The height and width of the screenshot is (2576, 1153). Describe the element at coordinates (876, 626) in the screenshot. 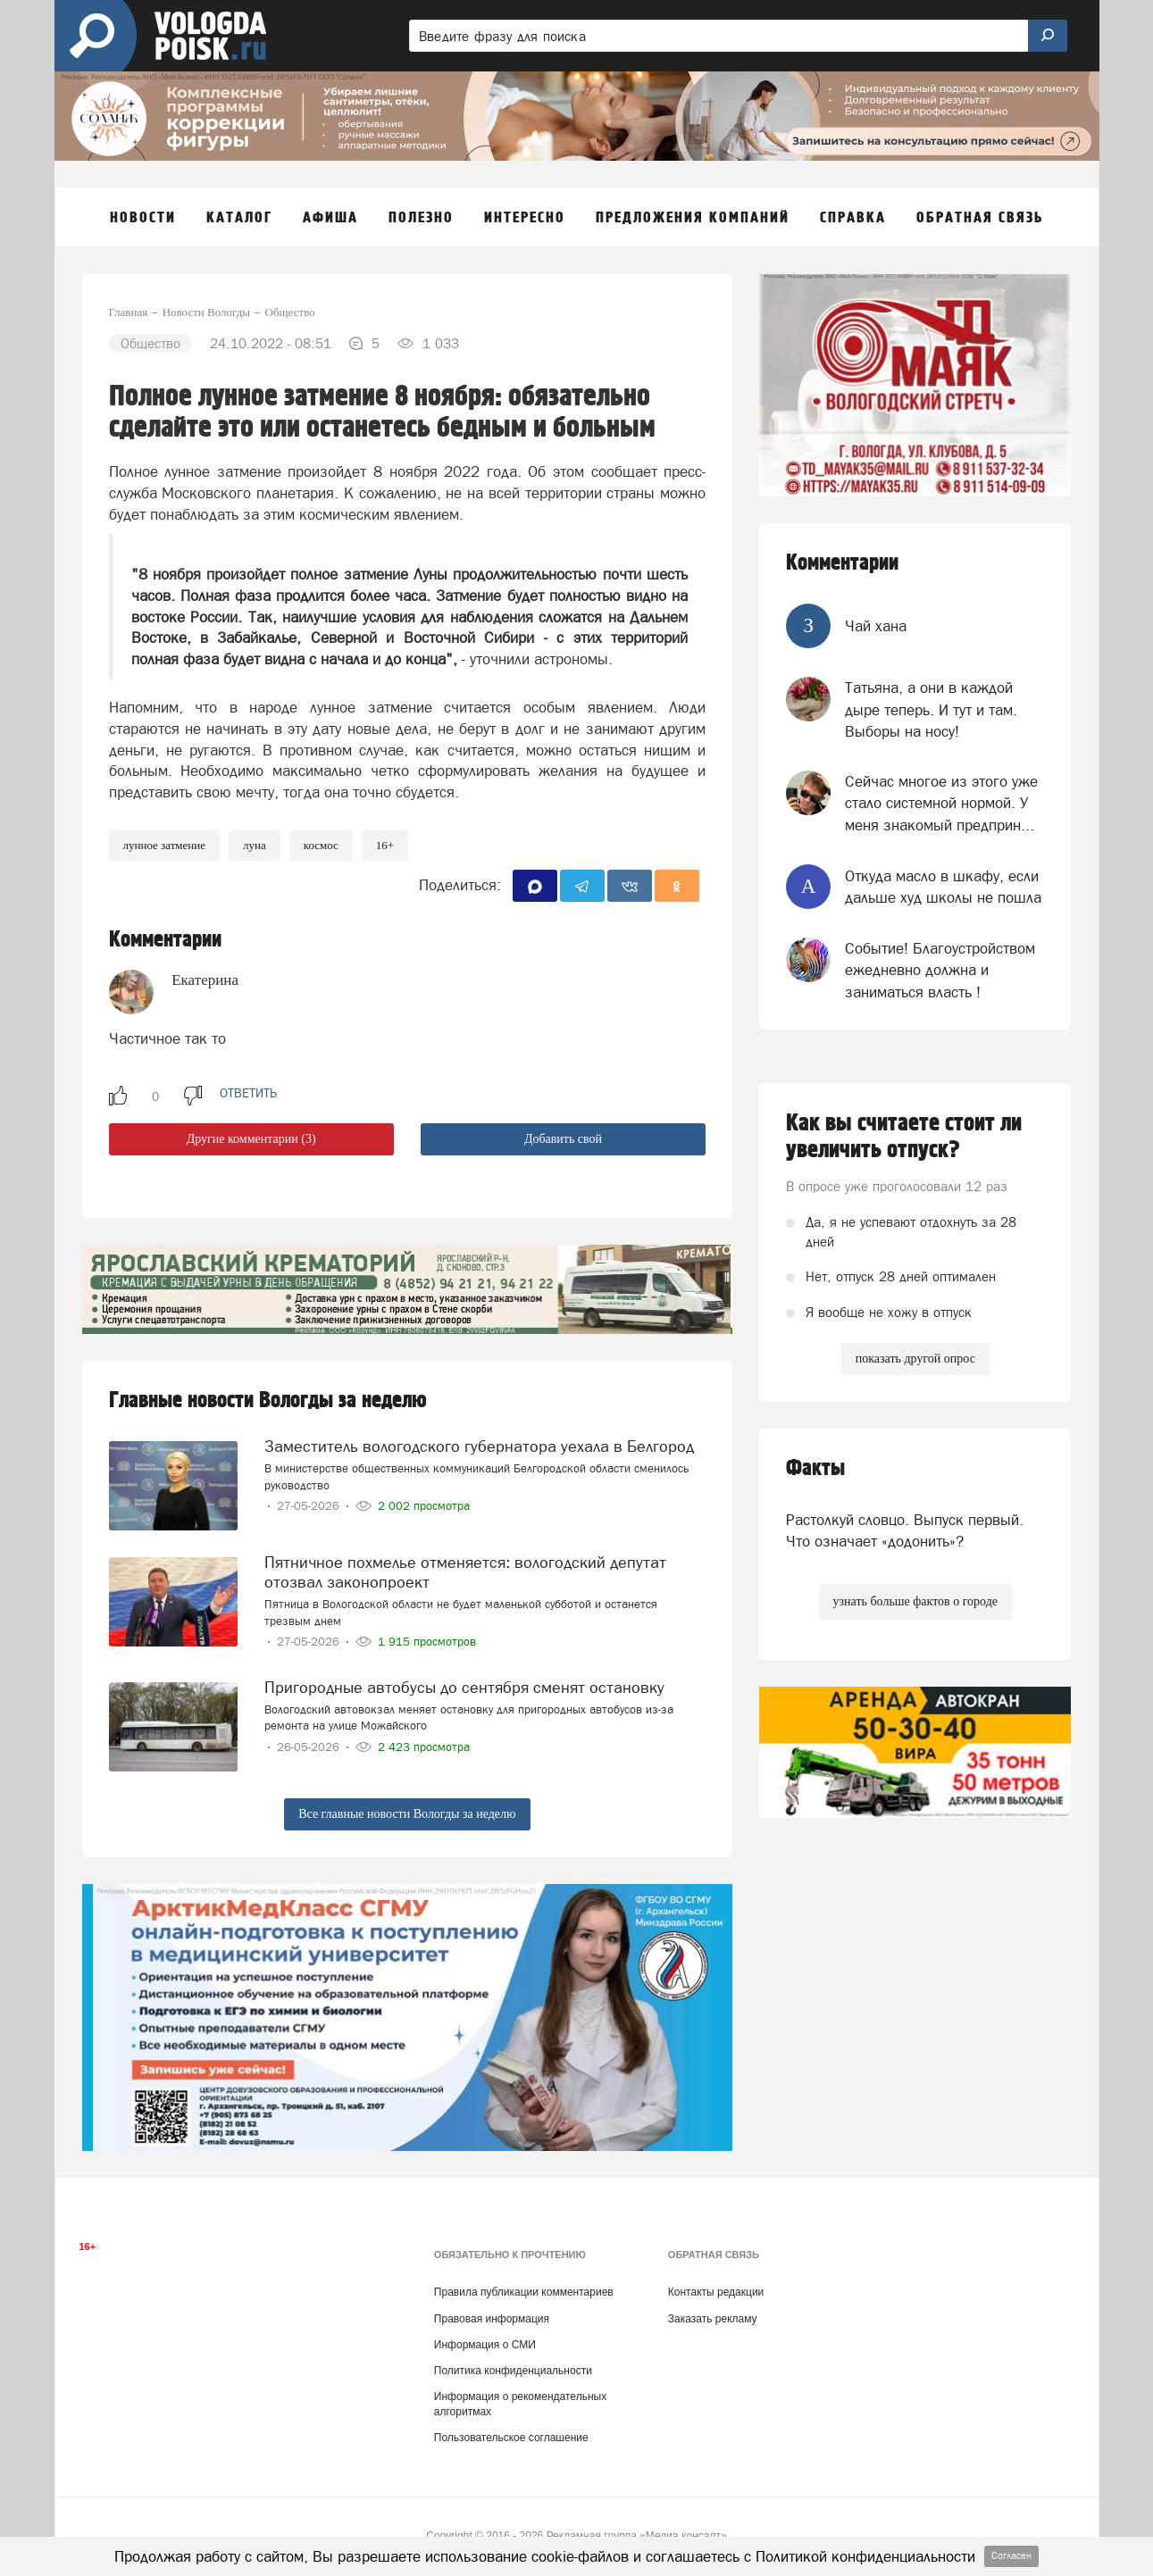

I see `Чай хана` at that location.